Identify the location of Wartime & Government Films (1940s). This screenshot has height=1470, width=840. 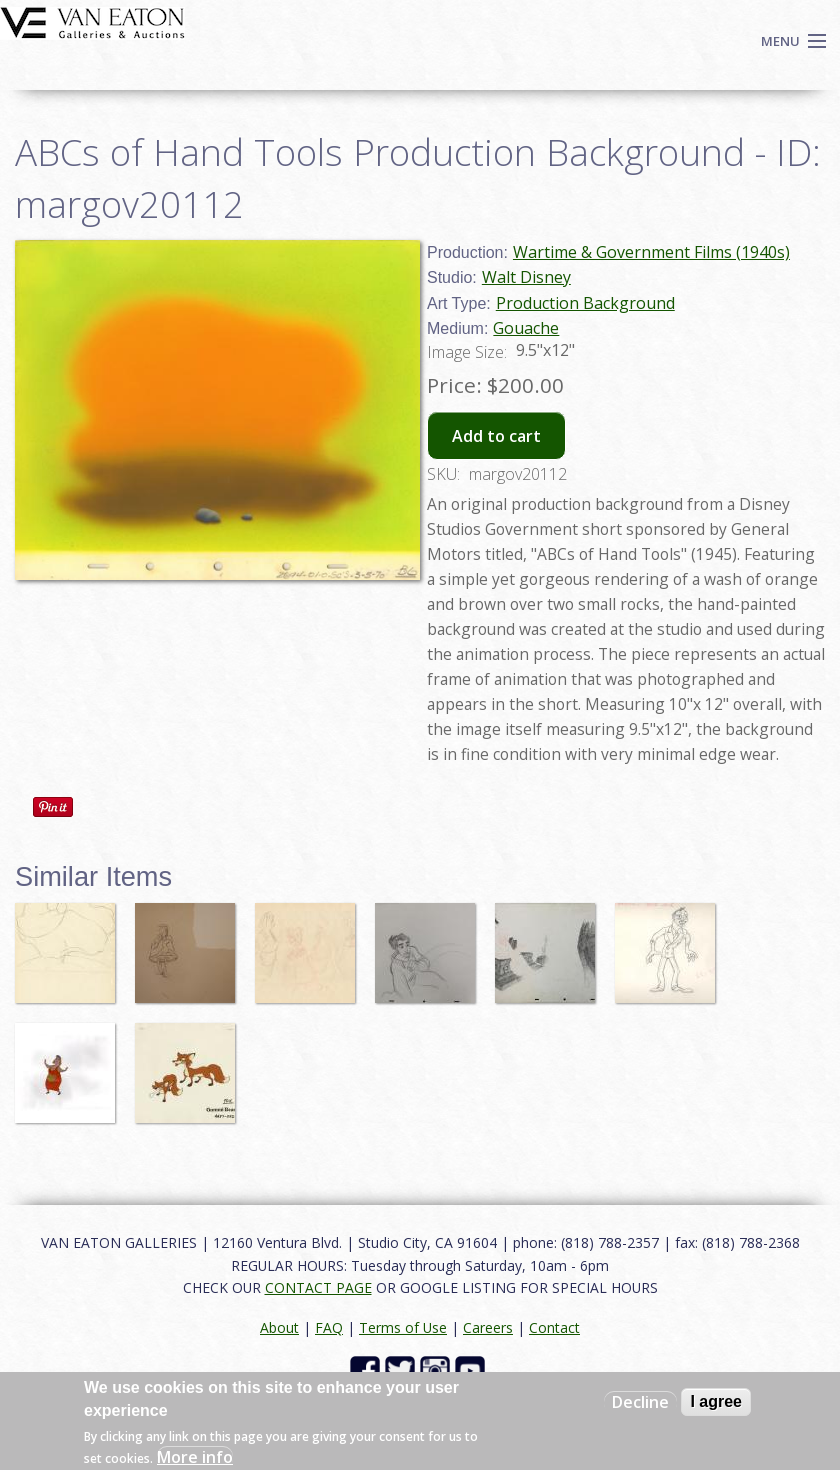
(651, 252).